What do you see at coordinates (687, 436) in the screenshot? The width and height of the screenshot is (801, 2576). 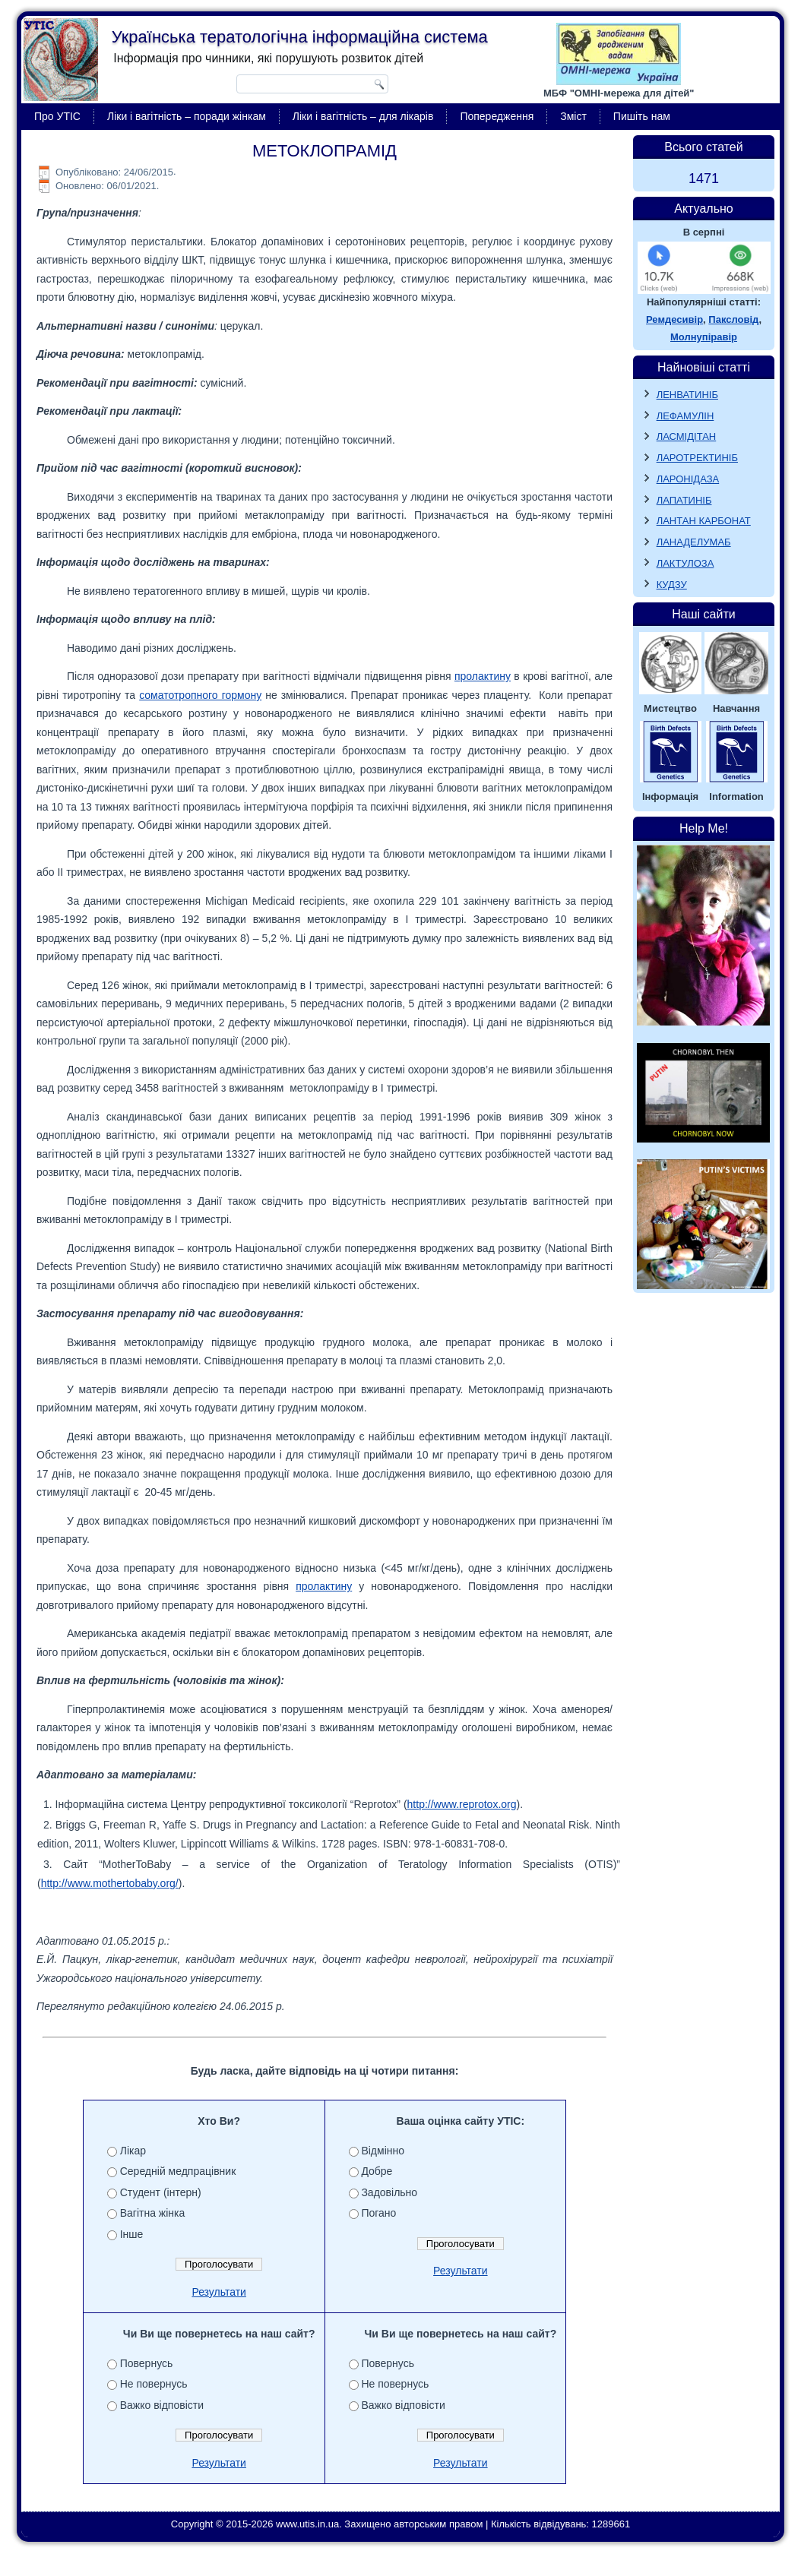 I see `ЛАСМІДІТАН` at bounding box center [687, 436].